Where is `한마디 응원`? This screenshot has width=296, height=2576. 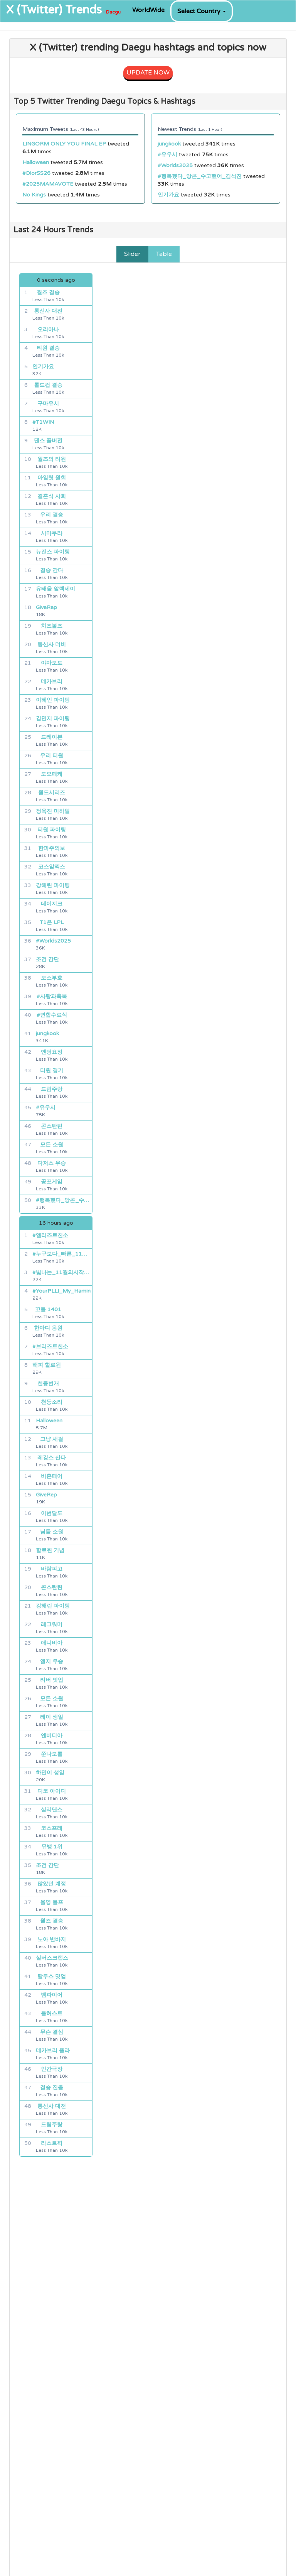
한마디 응원 is located at coordinates (48, 1328).